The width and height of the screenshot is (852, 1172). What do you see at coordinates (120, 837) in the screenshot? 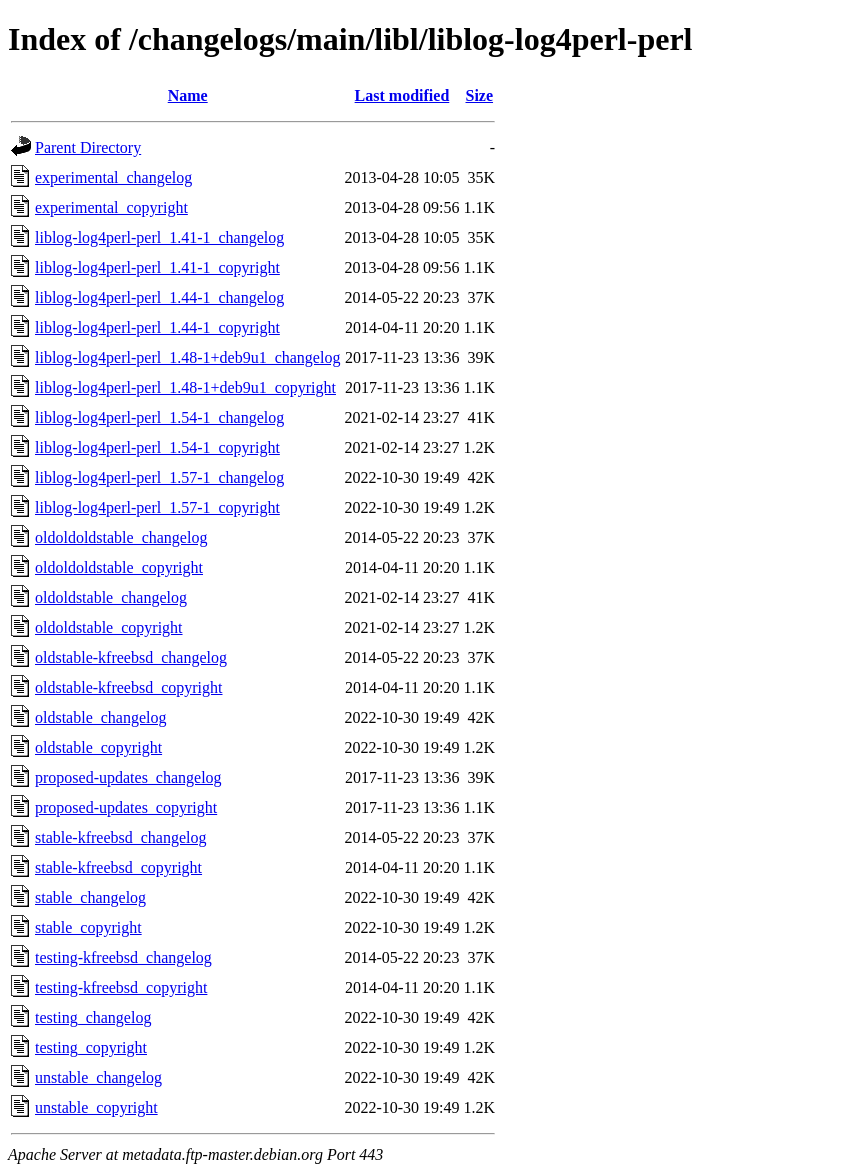
I see `stable-kfreebsd_changelog` at bounding box center [120, 837].